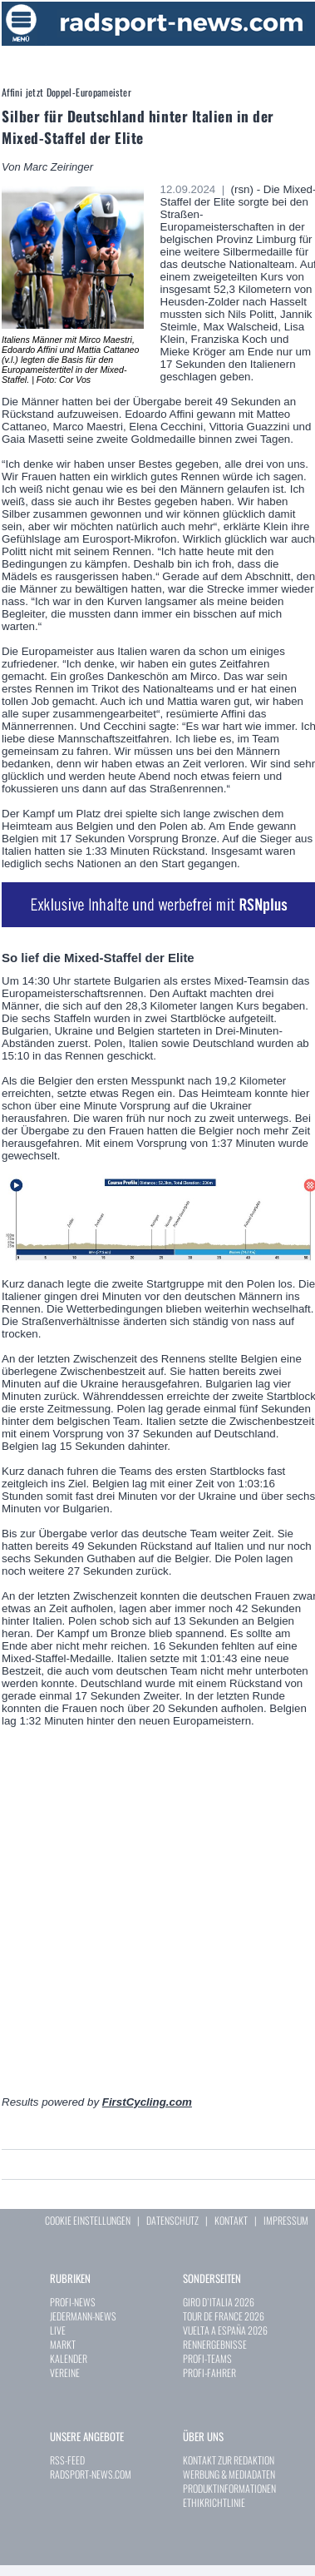 This screenshot has width=315, height=2576. I want to click on PROFI-FAHRER, so click(209, 2372).